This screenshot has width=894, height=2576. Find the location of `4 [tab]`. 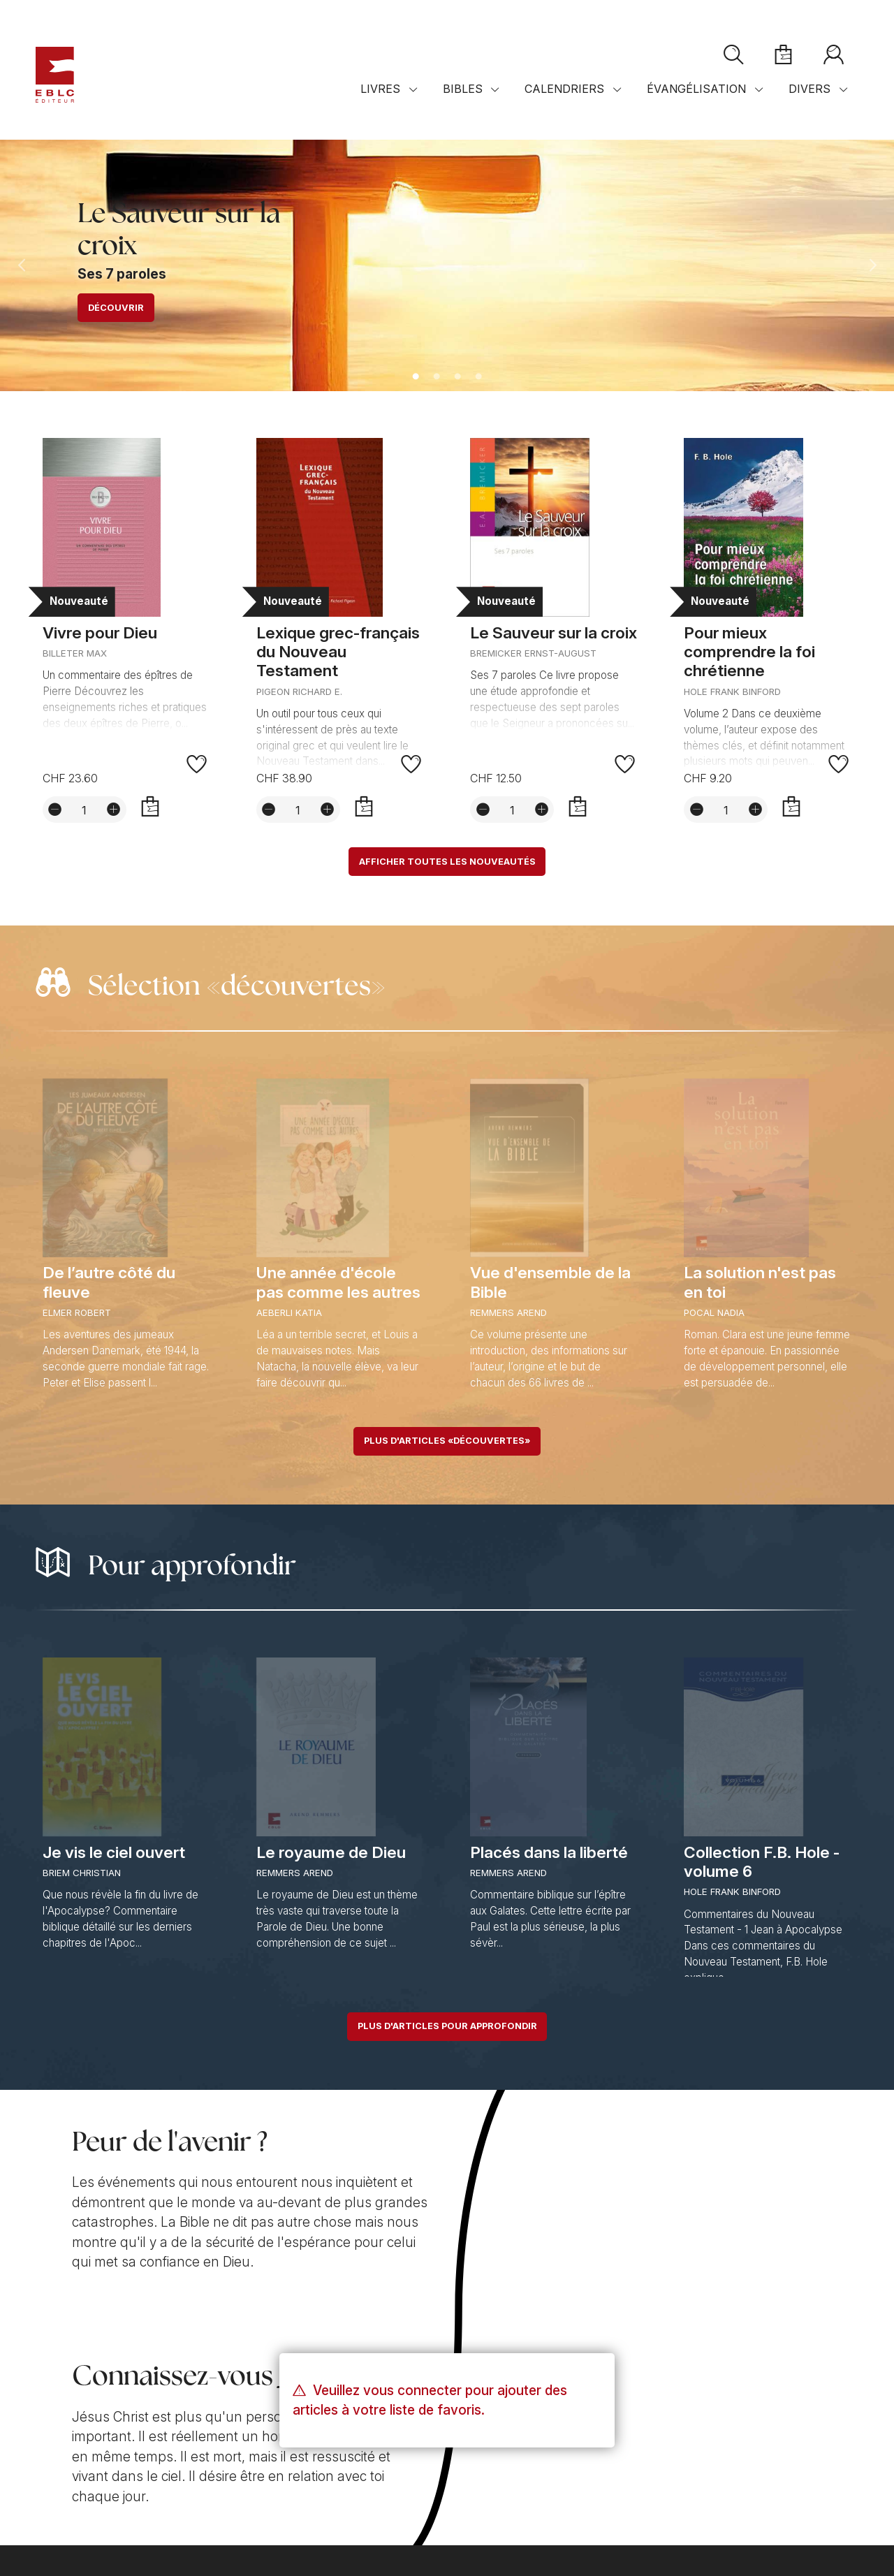

4 [tab] is located at coordinates (478, 377).